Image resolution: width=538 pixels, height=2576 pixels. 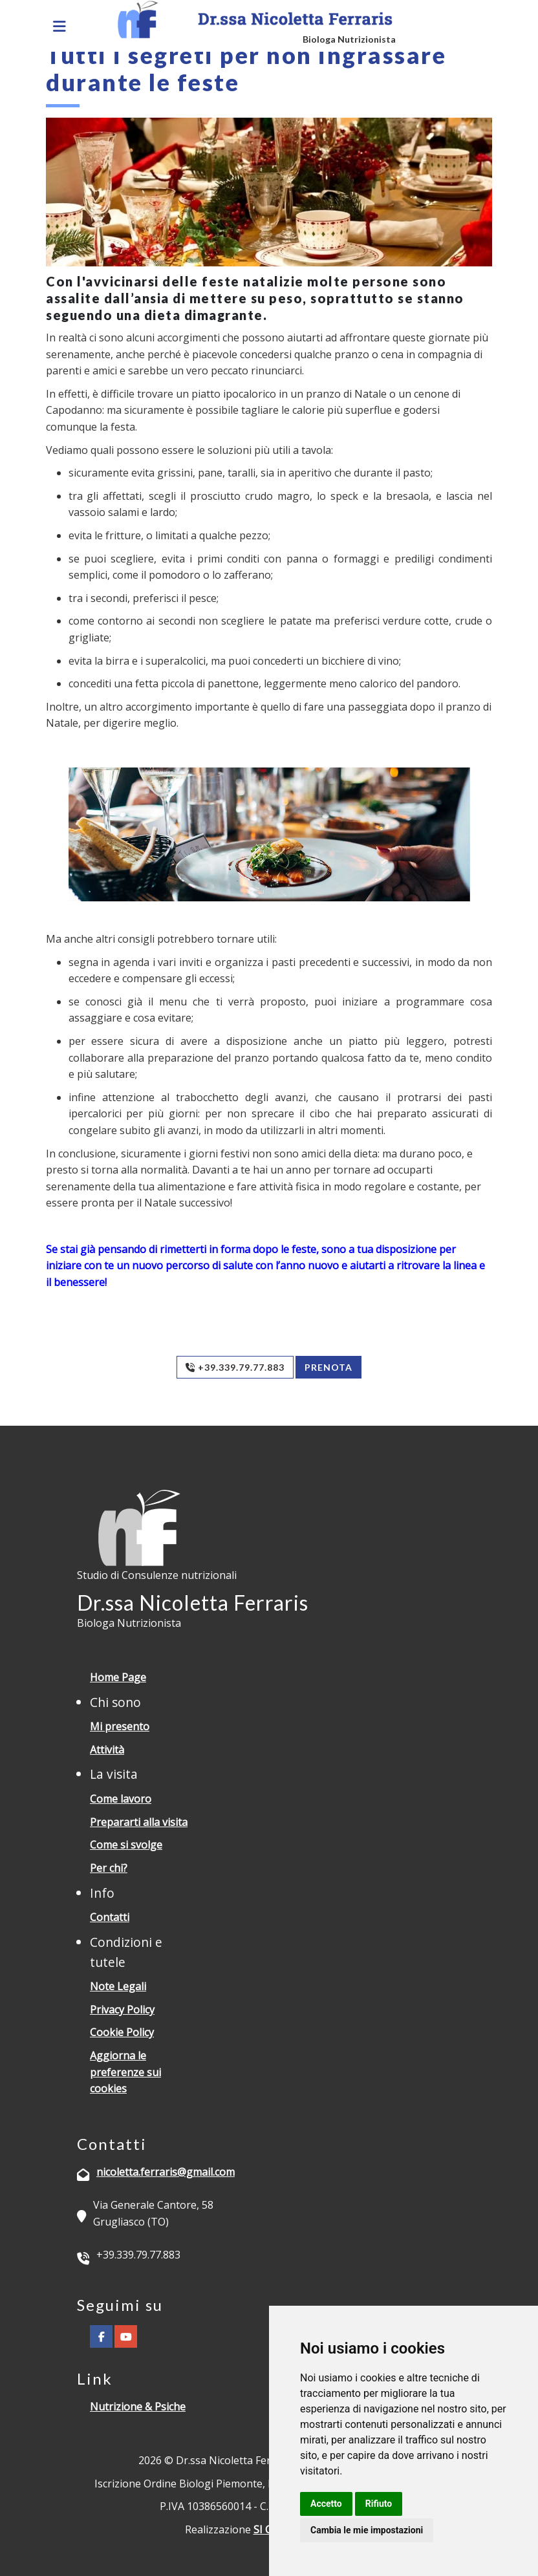 What do you see at coordinates (366, 2530) in the screenshot?
I see `Cambia le mie impostazioni [button]` at bounding box center [366, 2530].